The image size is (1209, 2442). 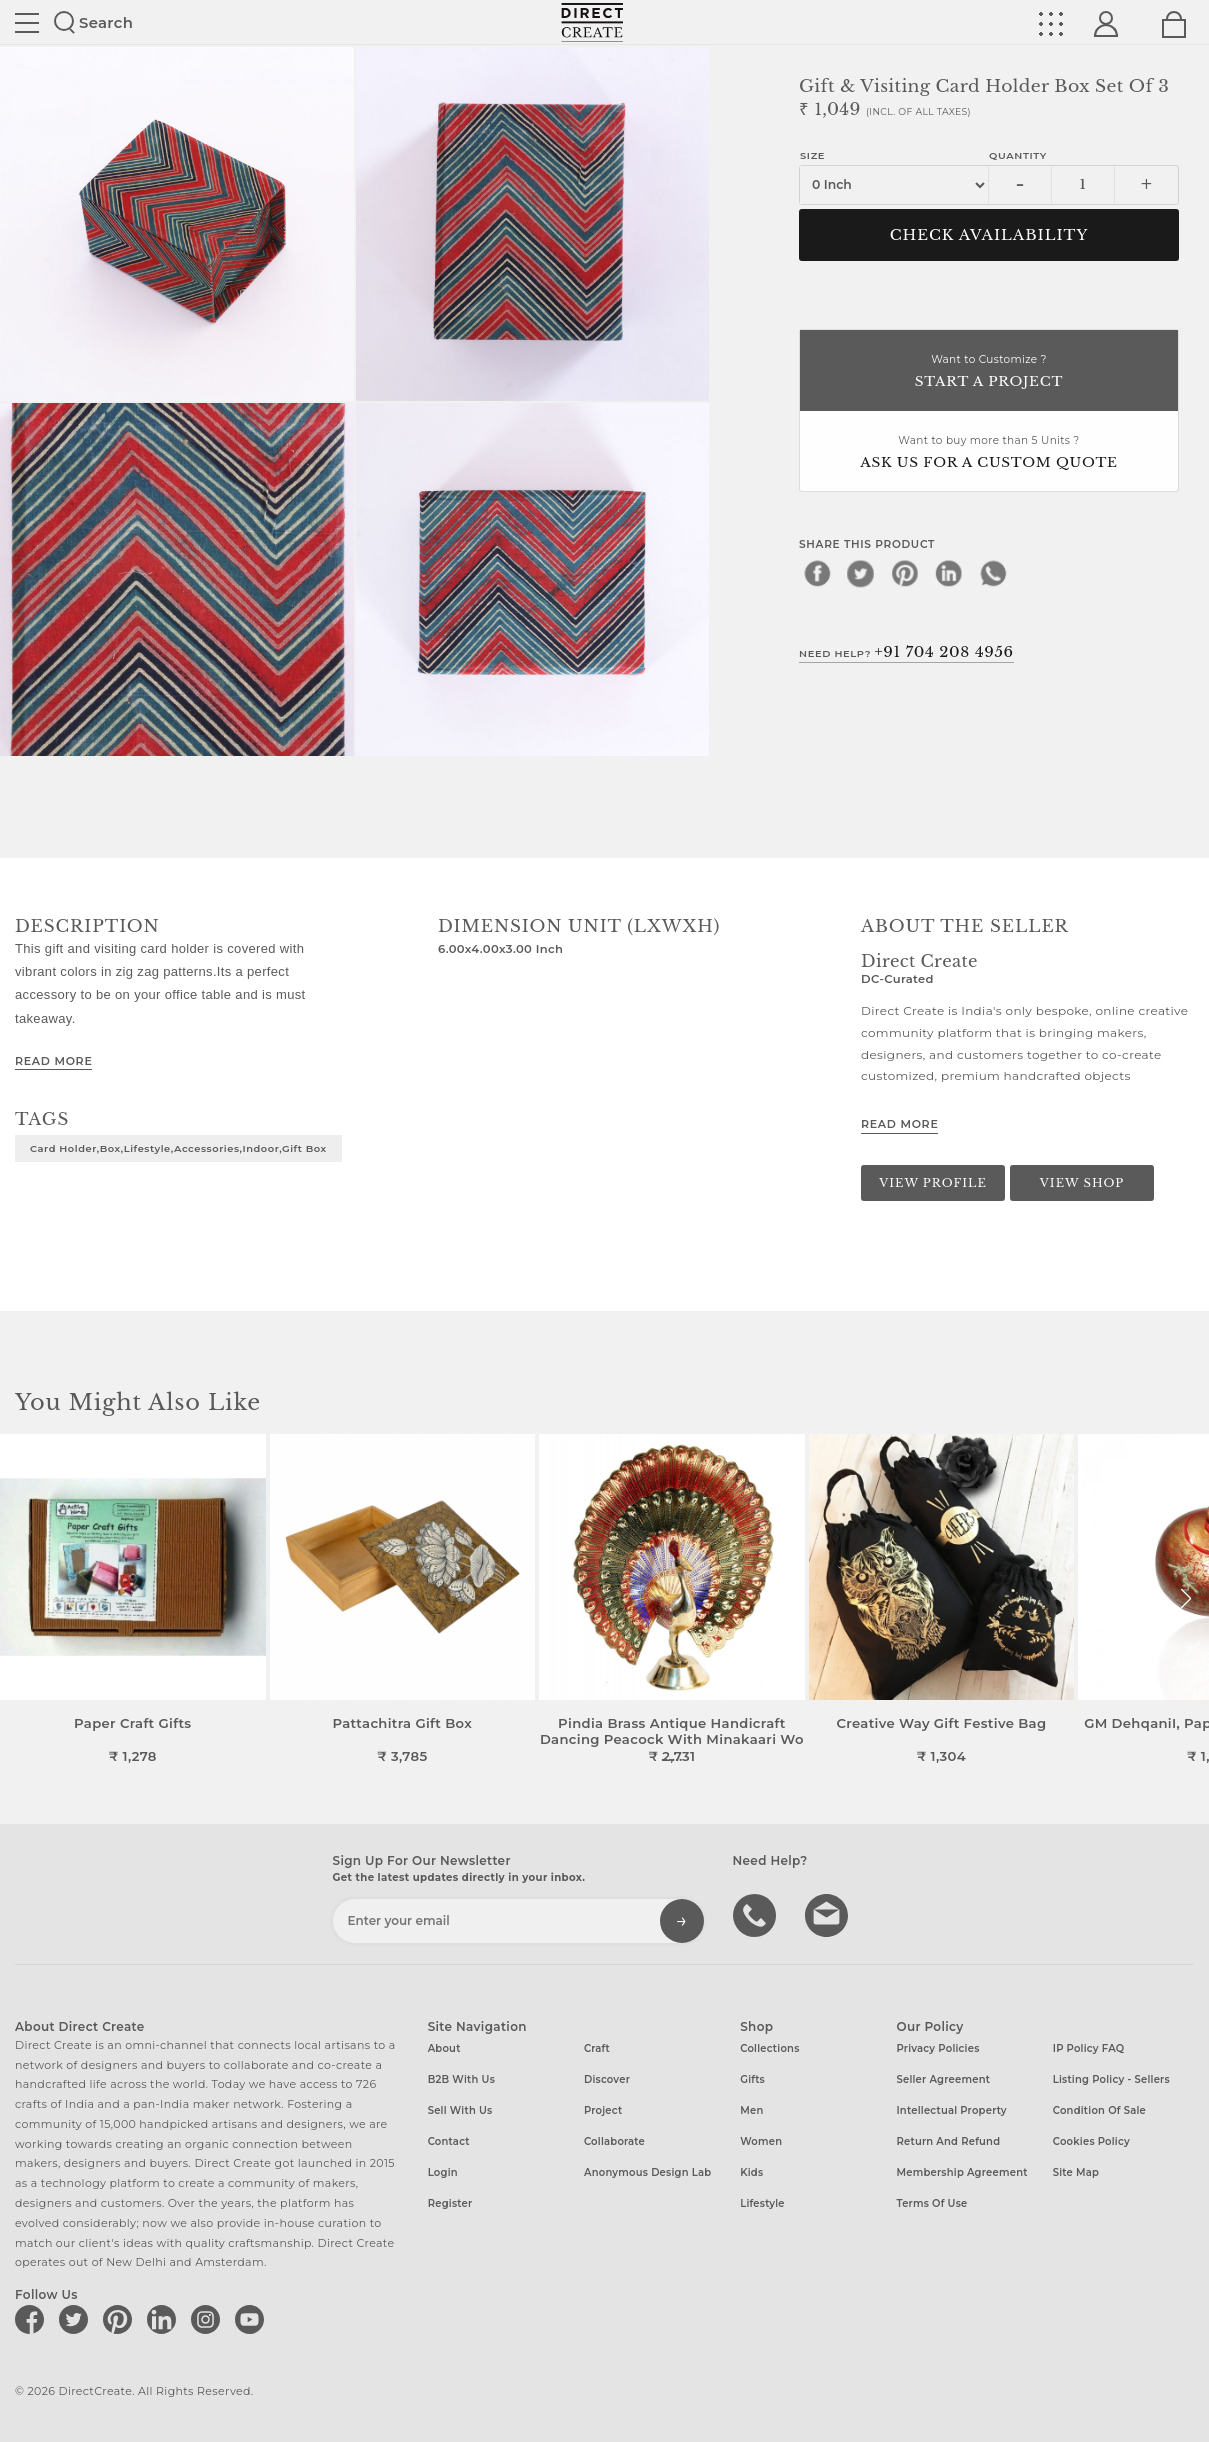 What do you see at coordinates (1076, 2172) in the screenshot?
I see `Site Map` at bounding box center [1076, 2172].